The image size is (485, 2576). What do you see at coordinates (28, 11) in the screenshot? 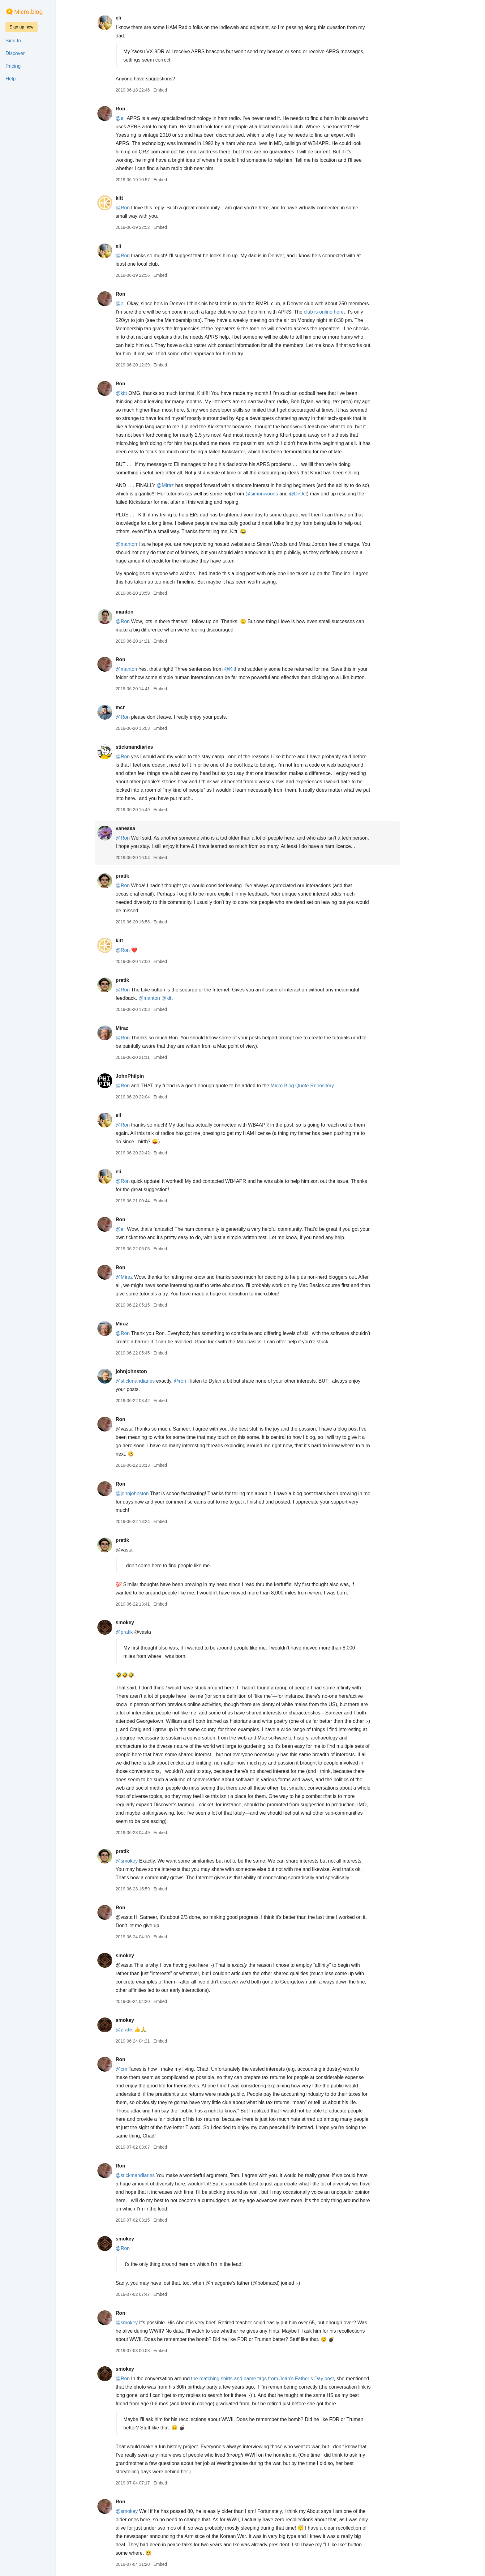
I see `Micro.blog` at bounding box center [28, 11].